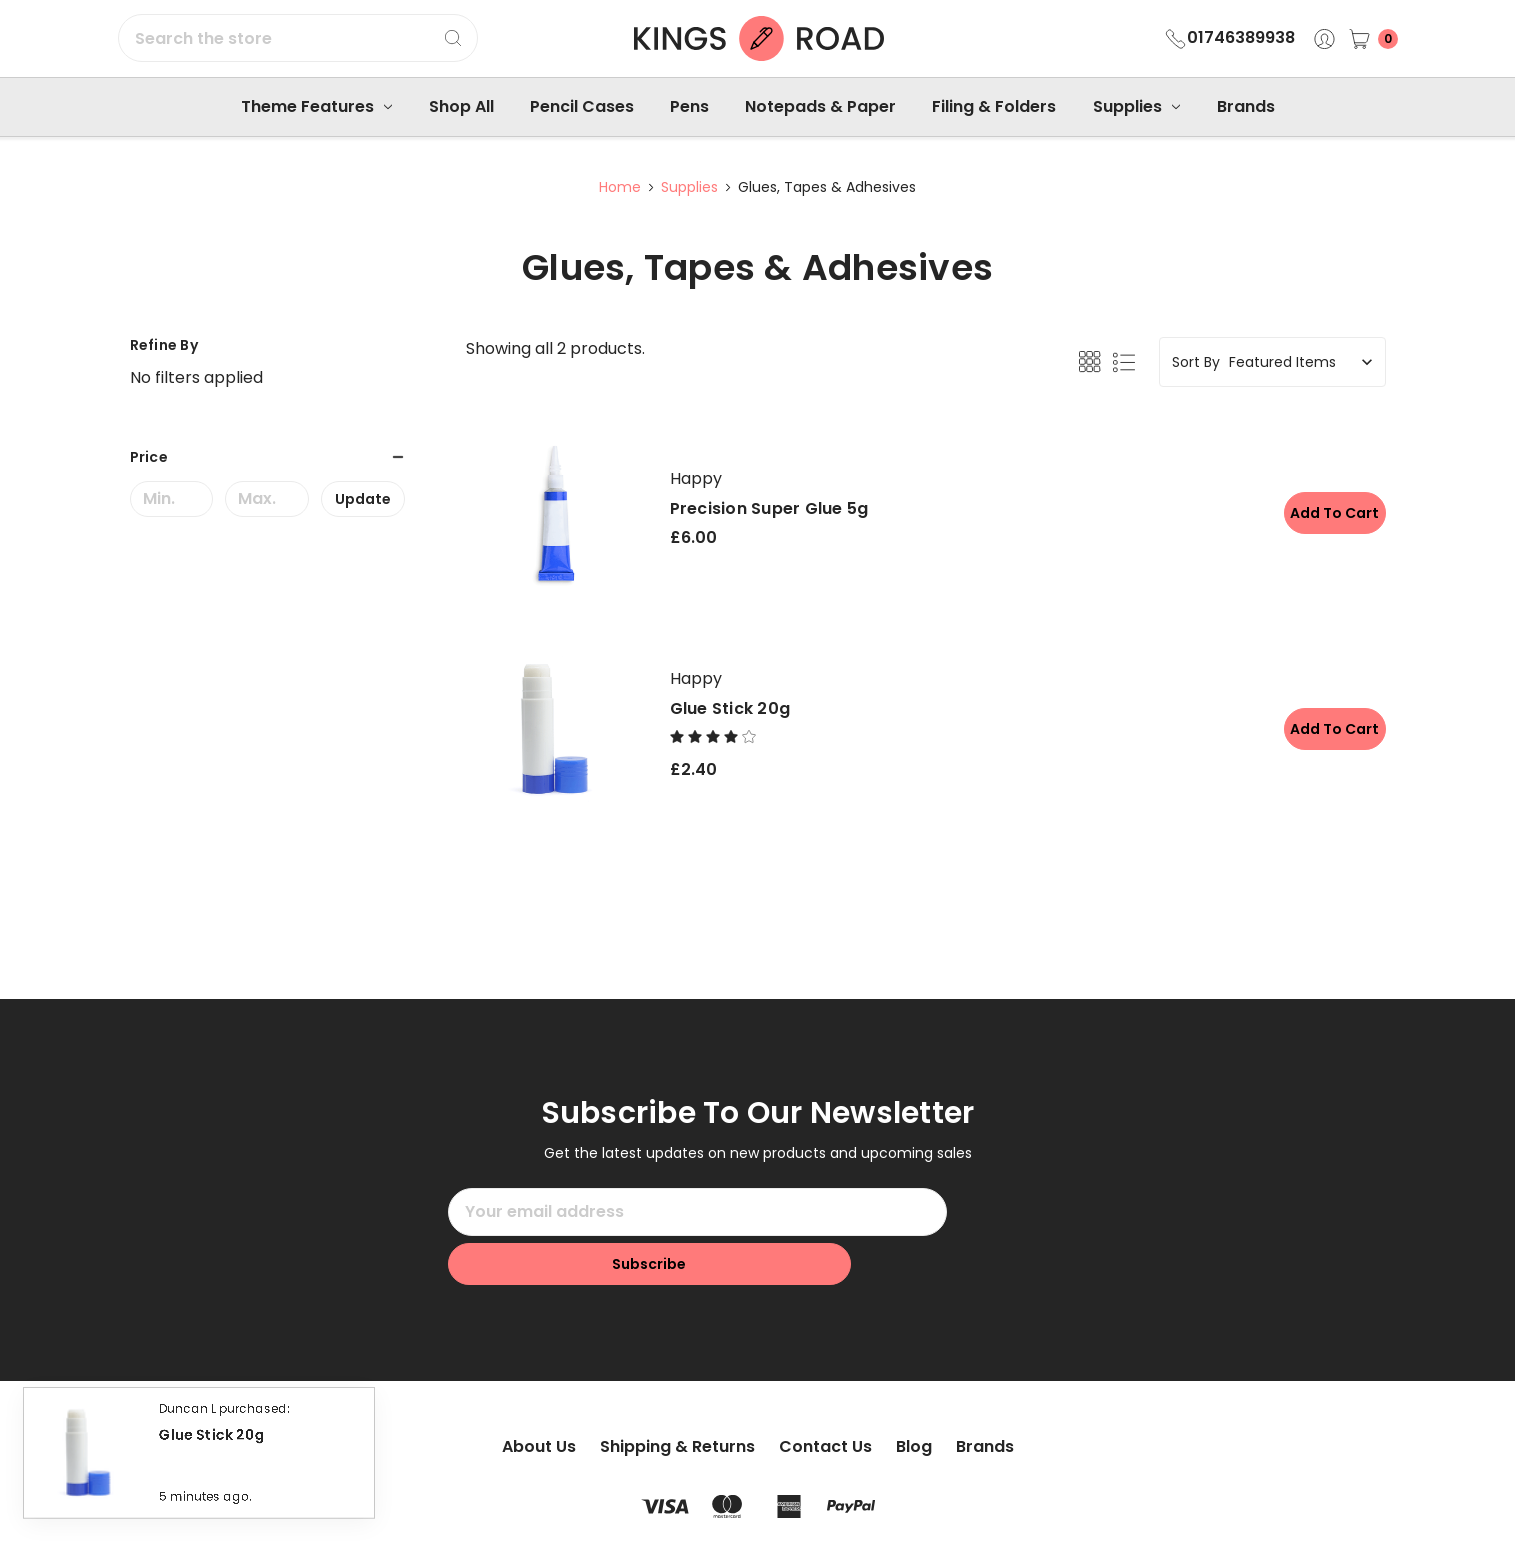 This screenshot has width=1515, height=1542. I want to click on Shop All, so click(461, 106).